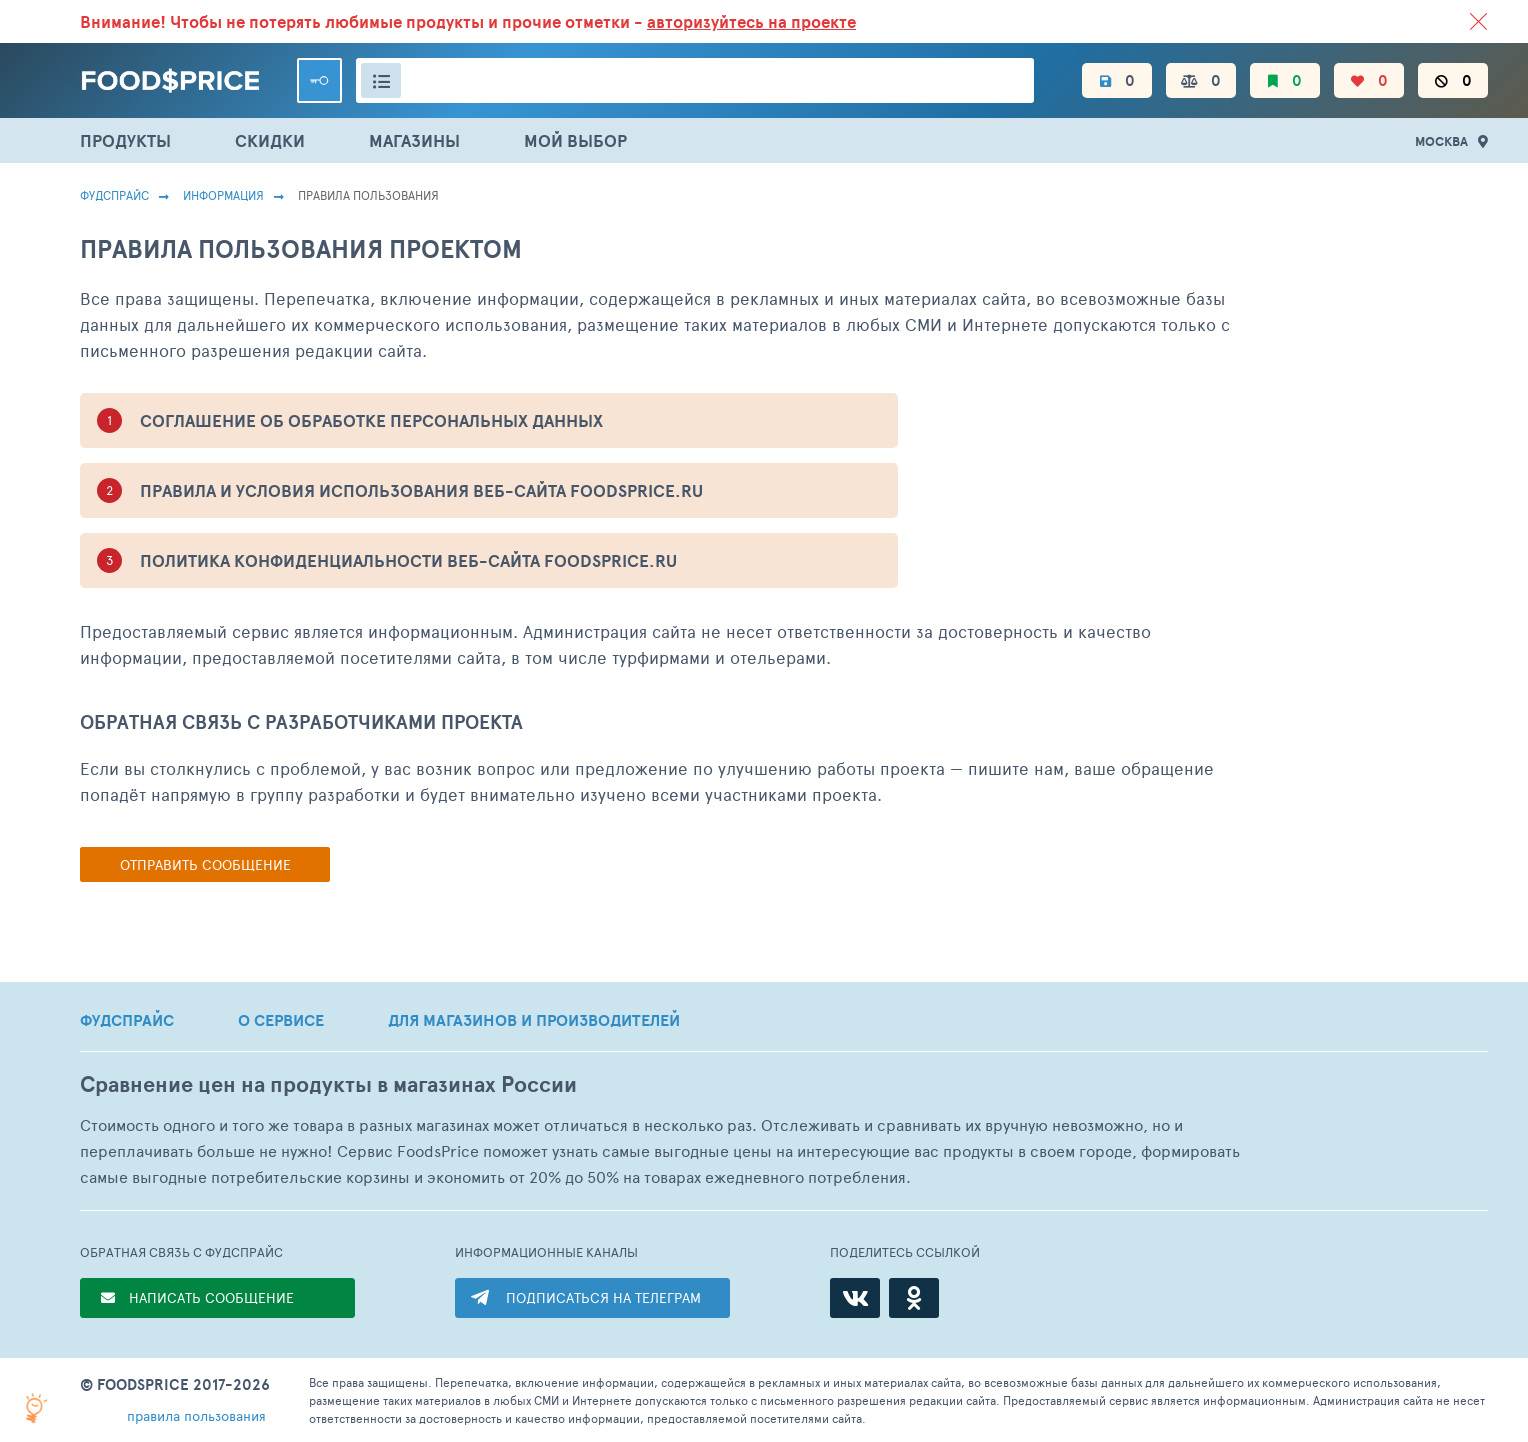 The width and height of the screenshot is (1528, 1442). What do you see at coordinates (695, 80) in the screenshot?
I see `[Поиск товаров]` at bounding box center [695, 80].